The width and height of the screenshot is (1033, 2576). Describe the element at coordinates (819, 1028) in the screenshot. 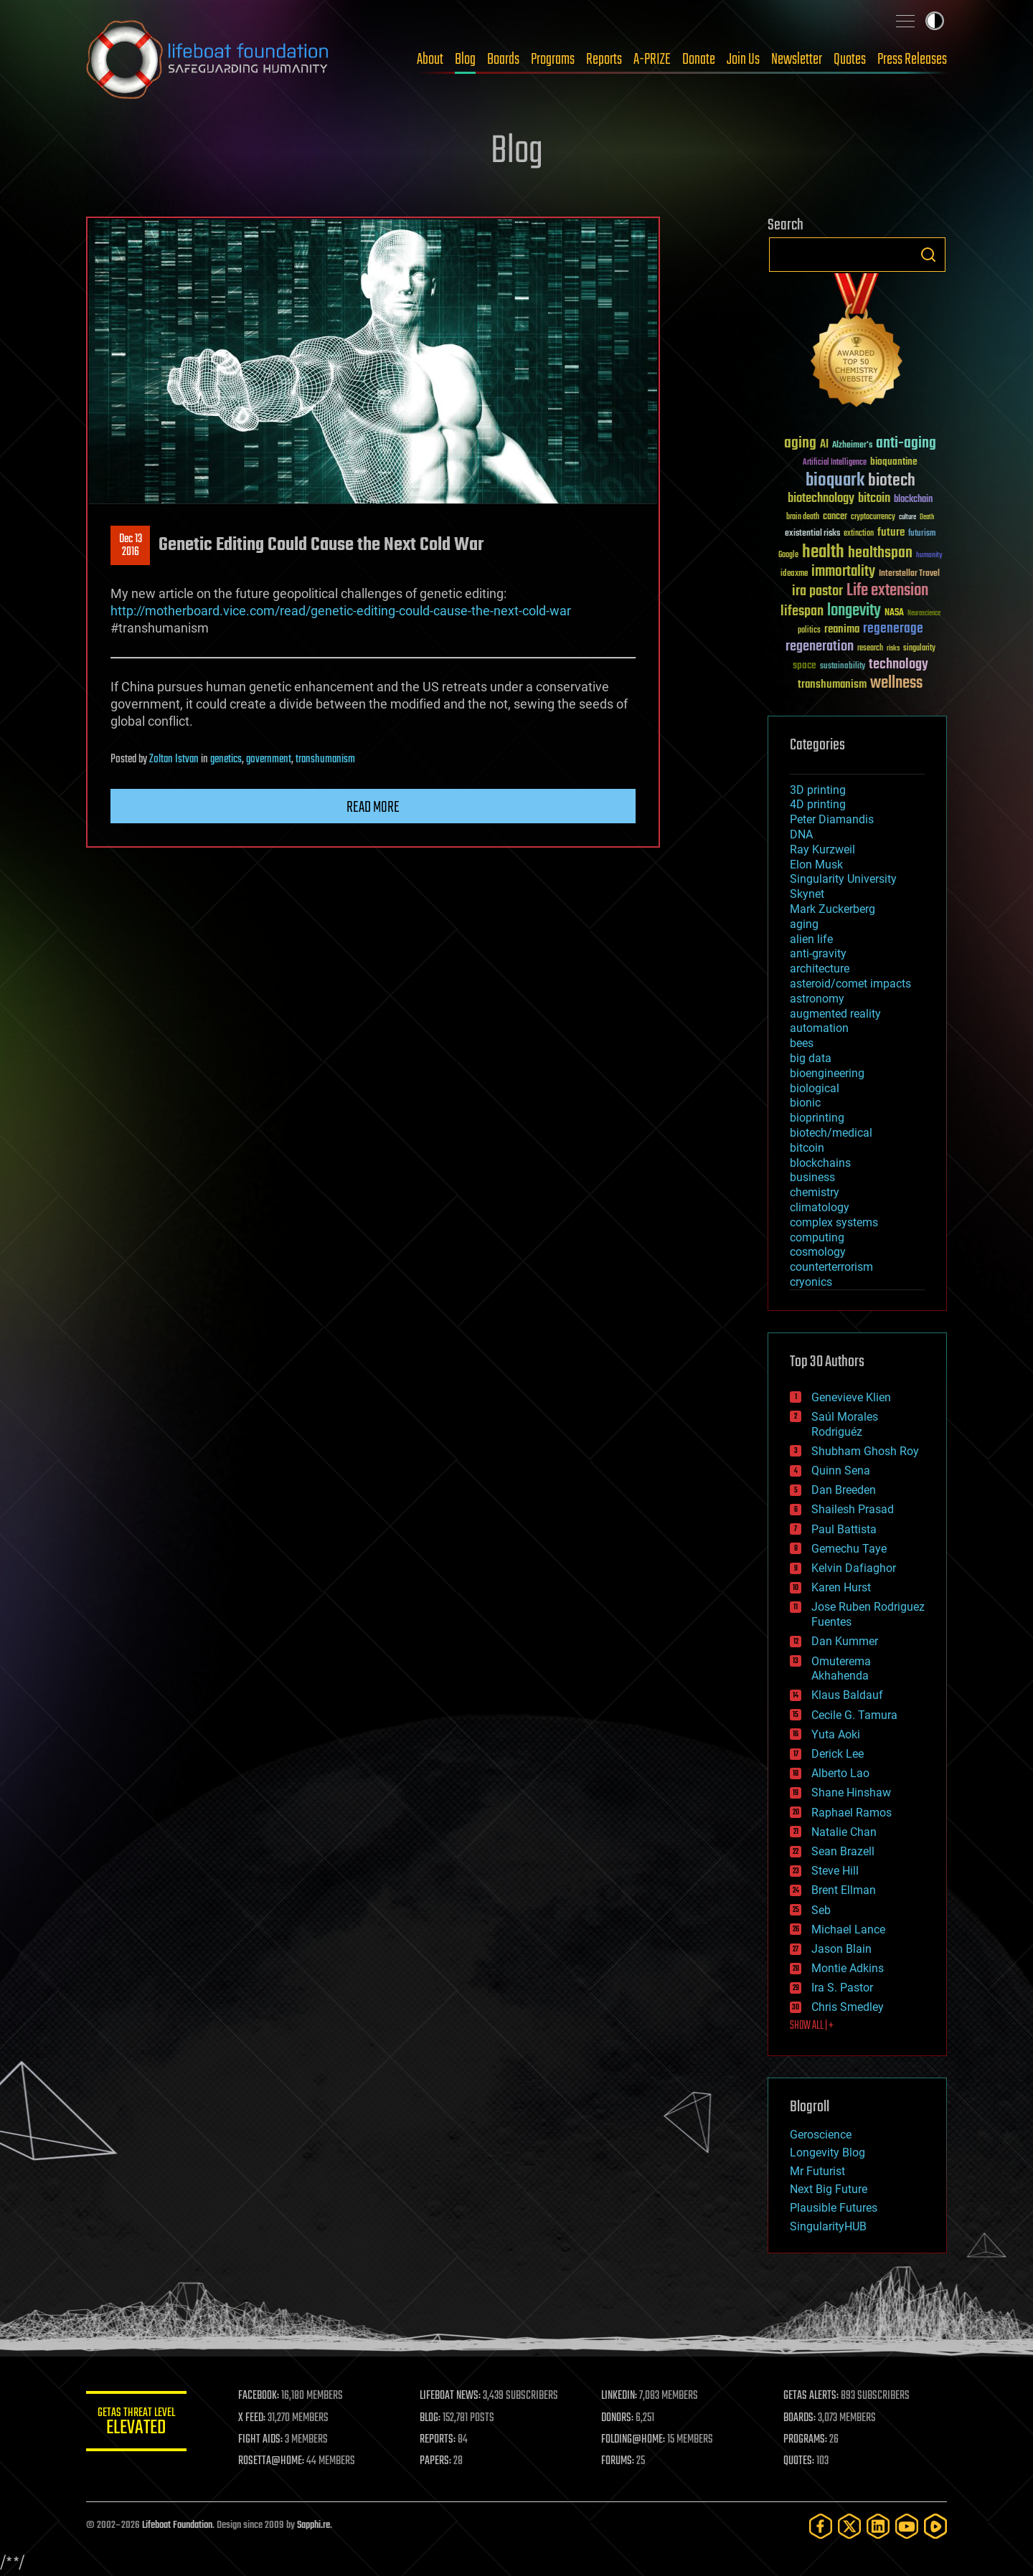

I see `automation` at that location.